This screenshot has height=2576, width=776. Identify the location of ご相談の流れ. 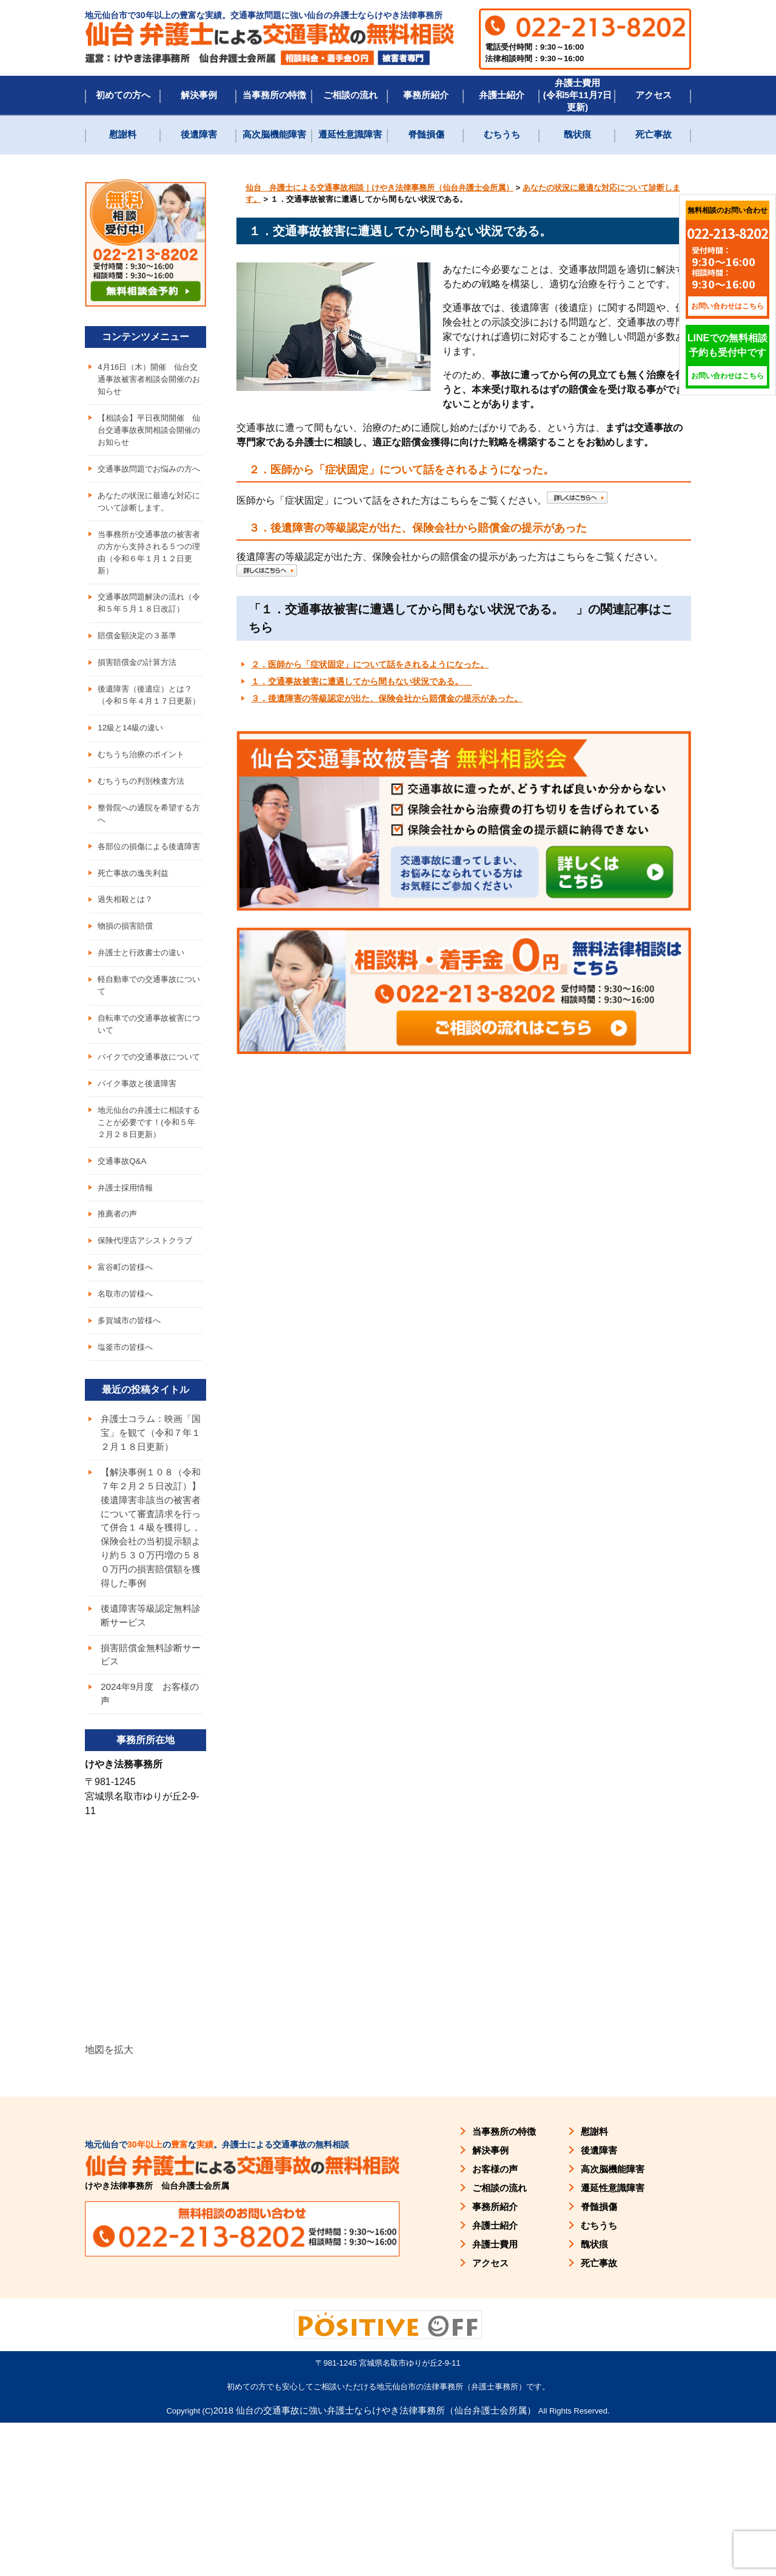
(350, 95).